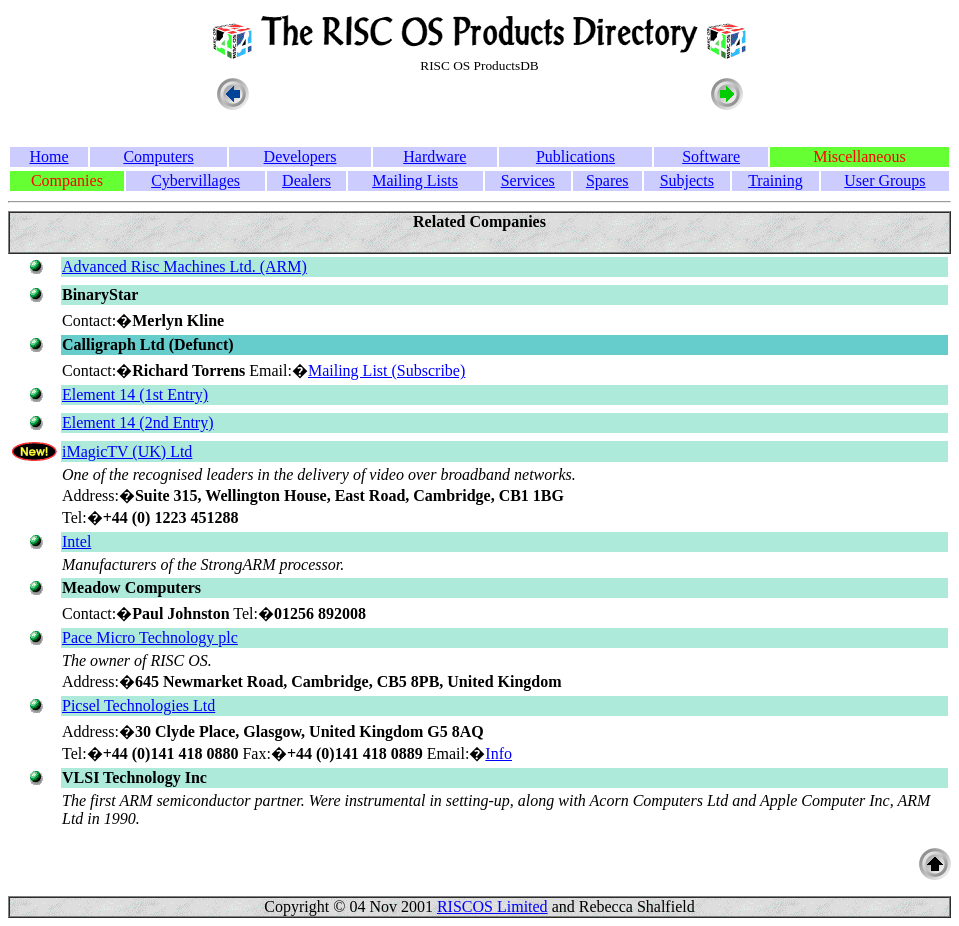  What do you see at coordinates (711, 156) in the screenshot?
I see `Software` at bounding box center [711, 156].